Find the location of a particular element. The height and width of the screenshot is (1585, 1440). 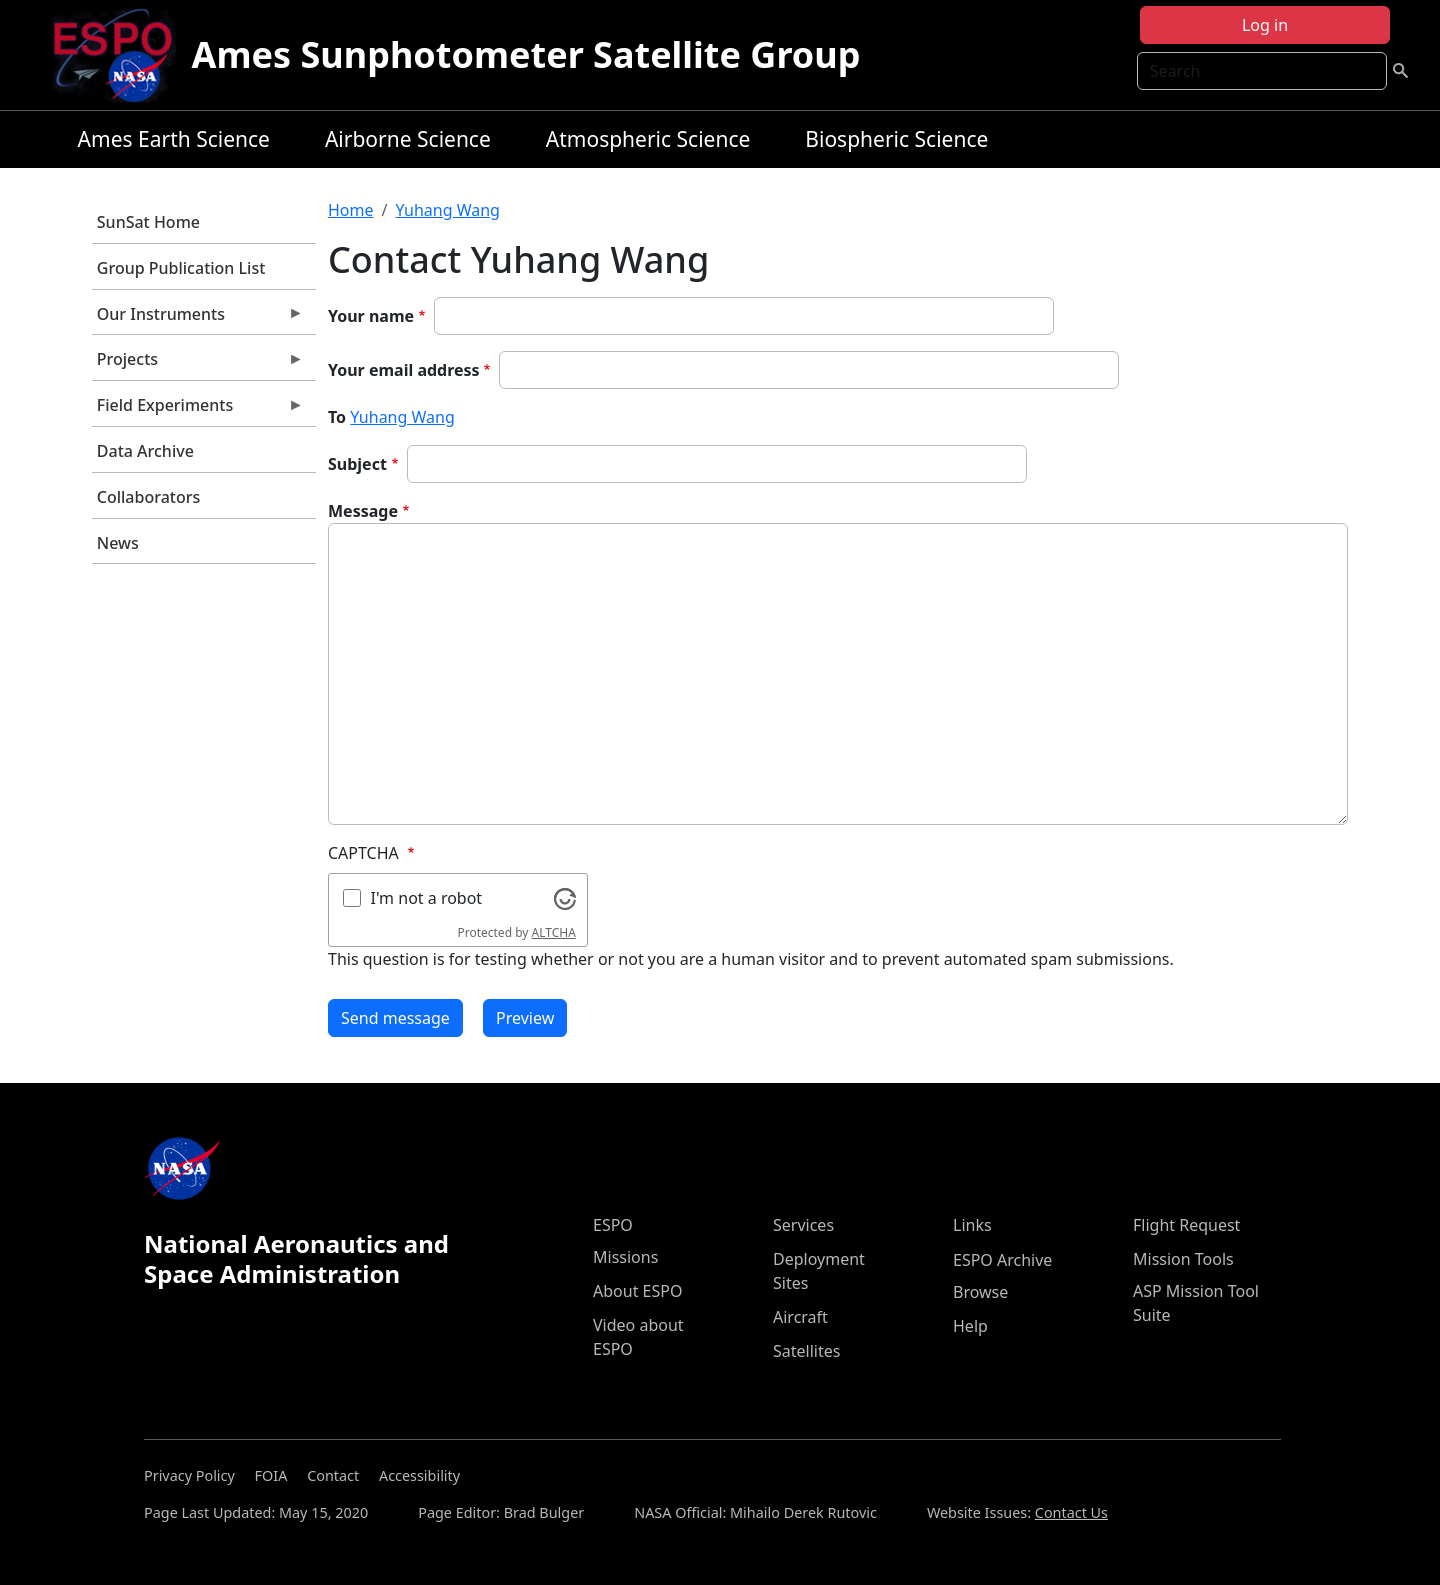

Log in is located at coordinates (1265, 25).